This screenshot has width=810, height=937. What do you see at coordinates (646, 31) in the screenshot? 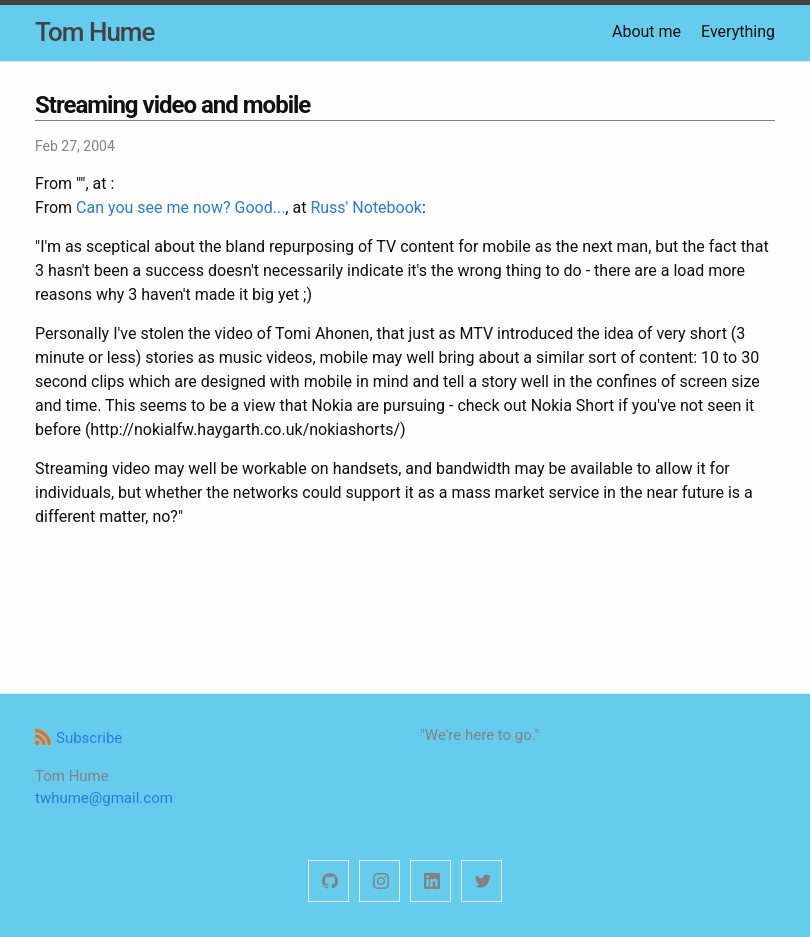
I see `About me` at bounding box center [646, 31].